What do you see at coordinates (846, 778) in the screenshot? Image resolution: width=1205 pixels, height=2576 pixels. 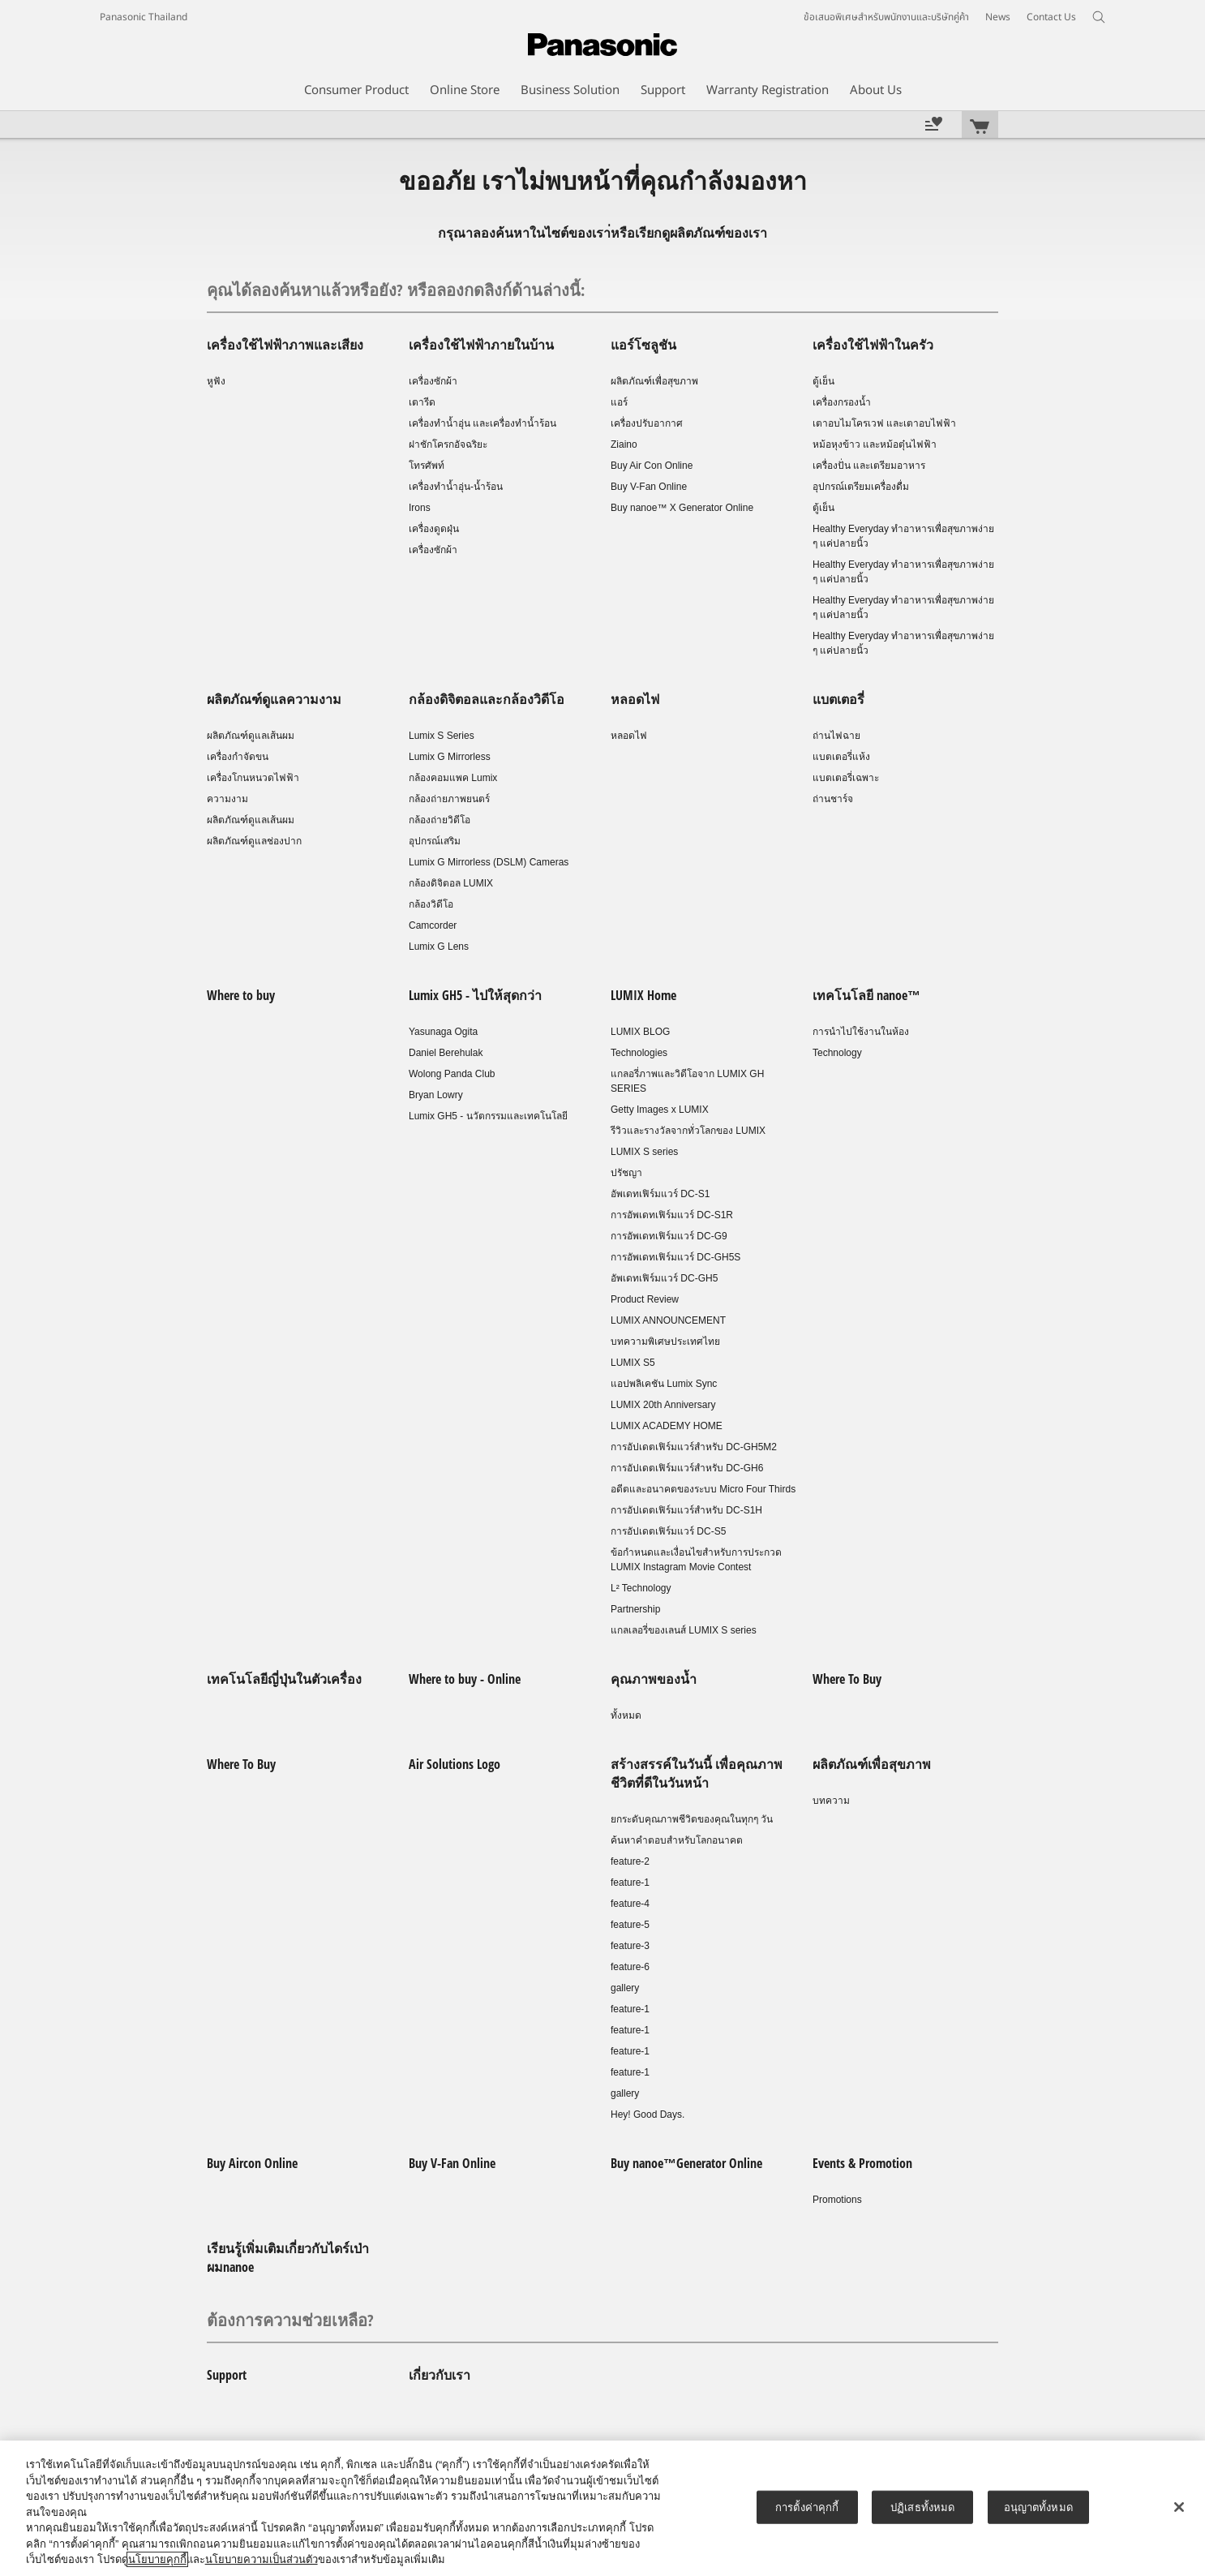 I see `แบตเตอรี่เฉพาะ` at bounding box center [846, 778].